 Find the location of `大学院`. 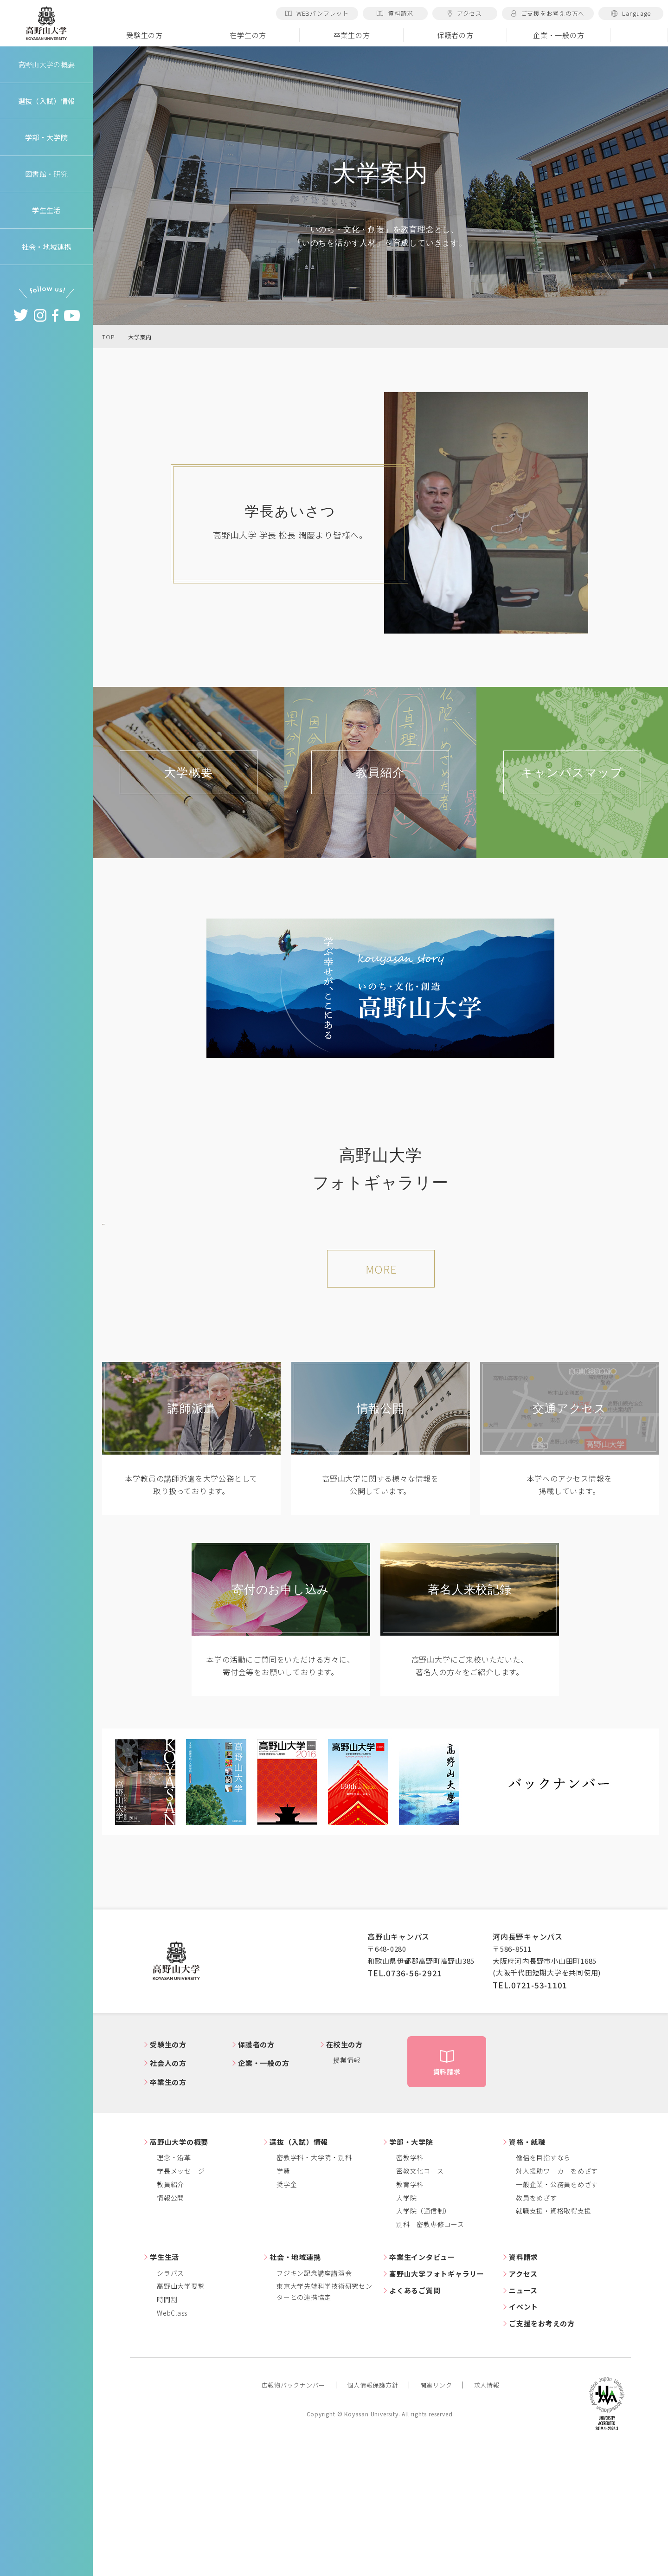

大学院 is located at coordinates (406, 2325).